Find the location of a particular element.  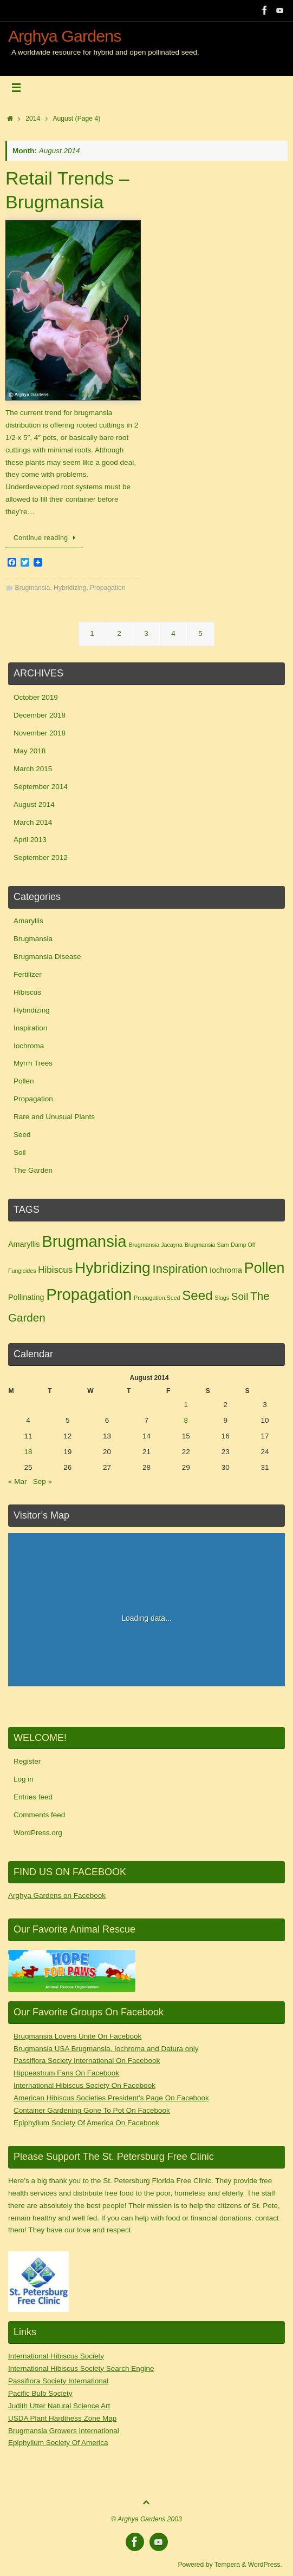

USDA Plant Hardiness Zone Map is located at coordinates (62, 2418).